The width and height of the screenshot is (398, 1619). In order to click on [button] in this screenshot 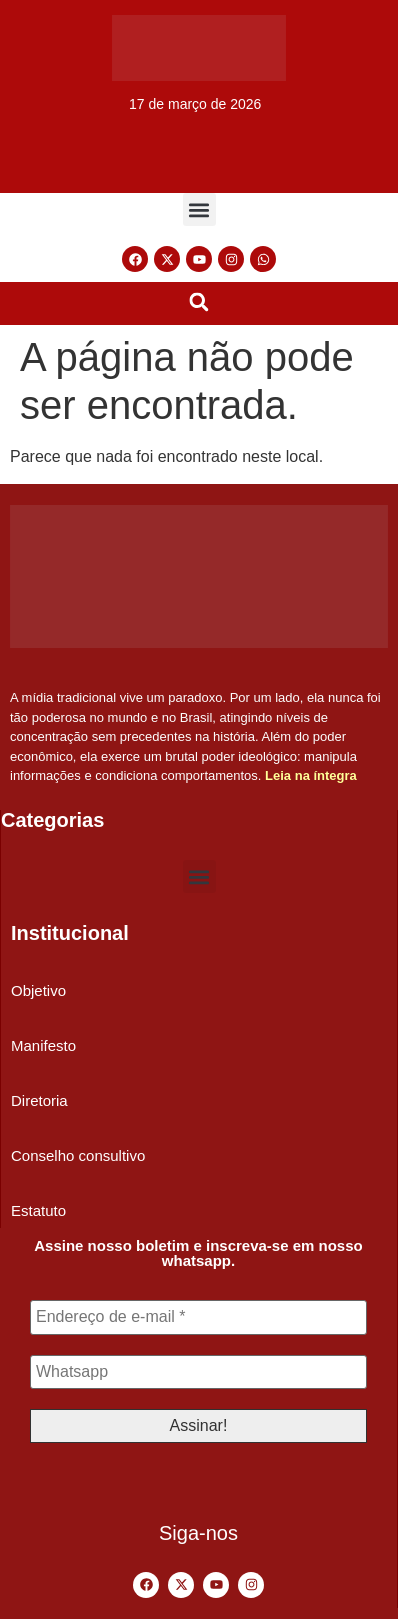, I will do `click(199, 209)`.